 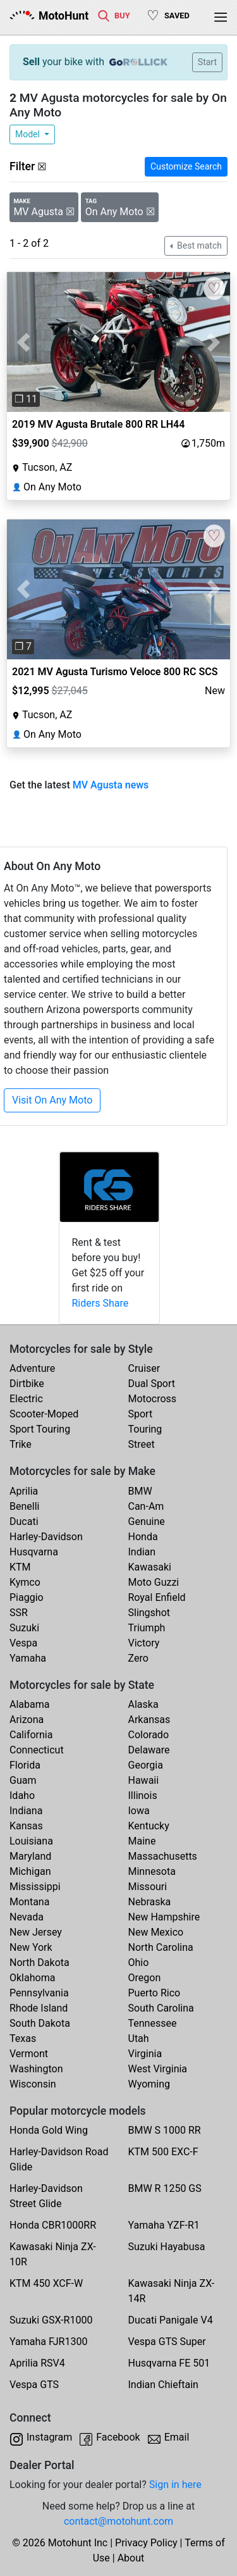 What do you see at coordinates (140, 1491) in the screenshot?
I see `BMW` at bounding box center [140, 1491].